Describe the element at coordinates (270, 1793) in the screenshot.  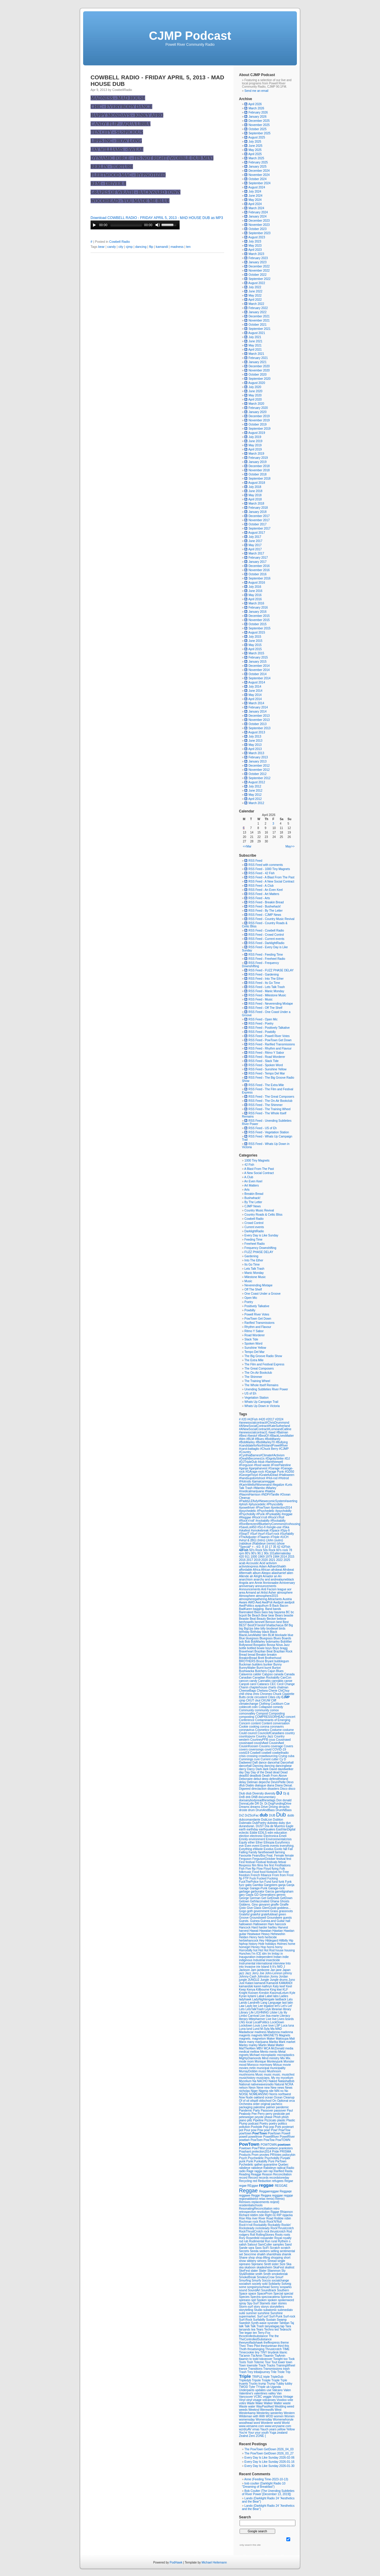
I see `diversity` at that location.